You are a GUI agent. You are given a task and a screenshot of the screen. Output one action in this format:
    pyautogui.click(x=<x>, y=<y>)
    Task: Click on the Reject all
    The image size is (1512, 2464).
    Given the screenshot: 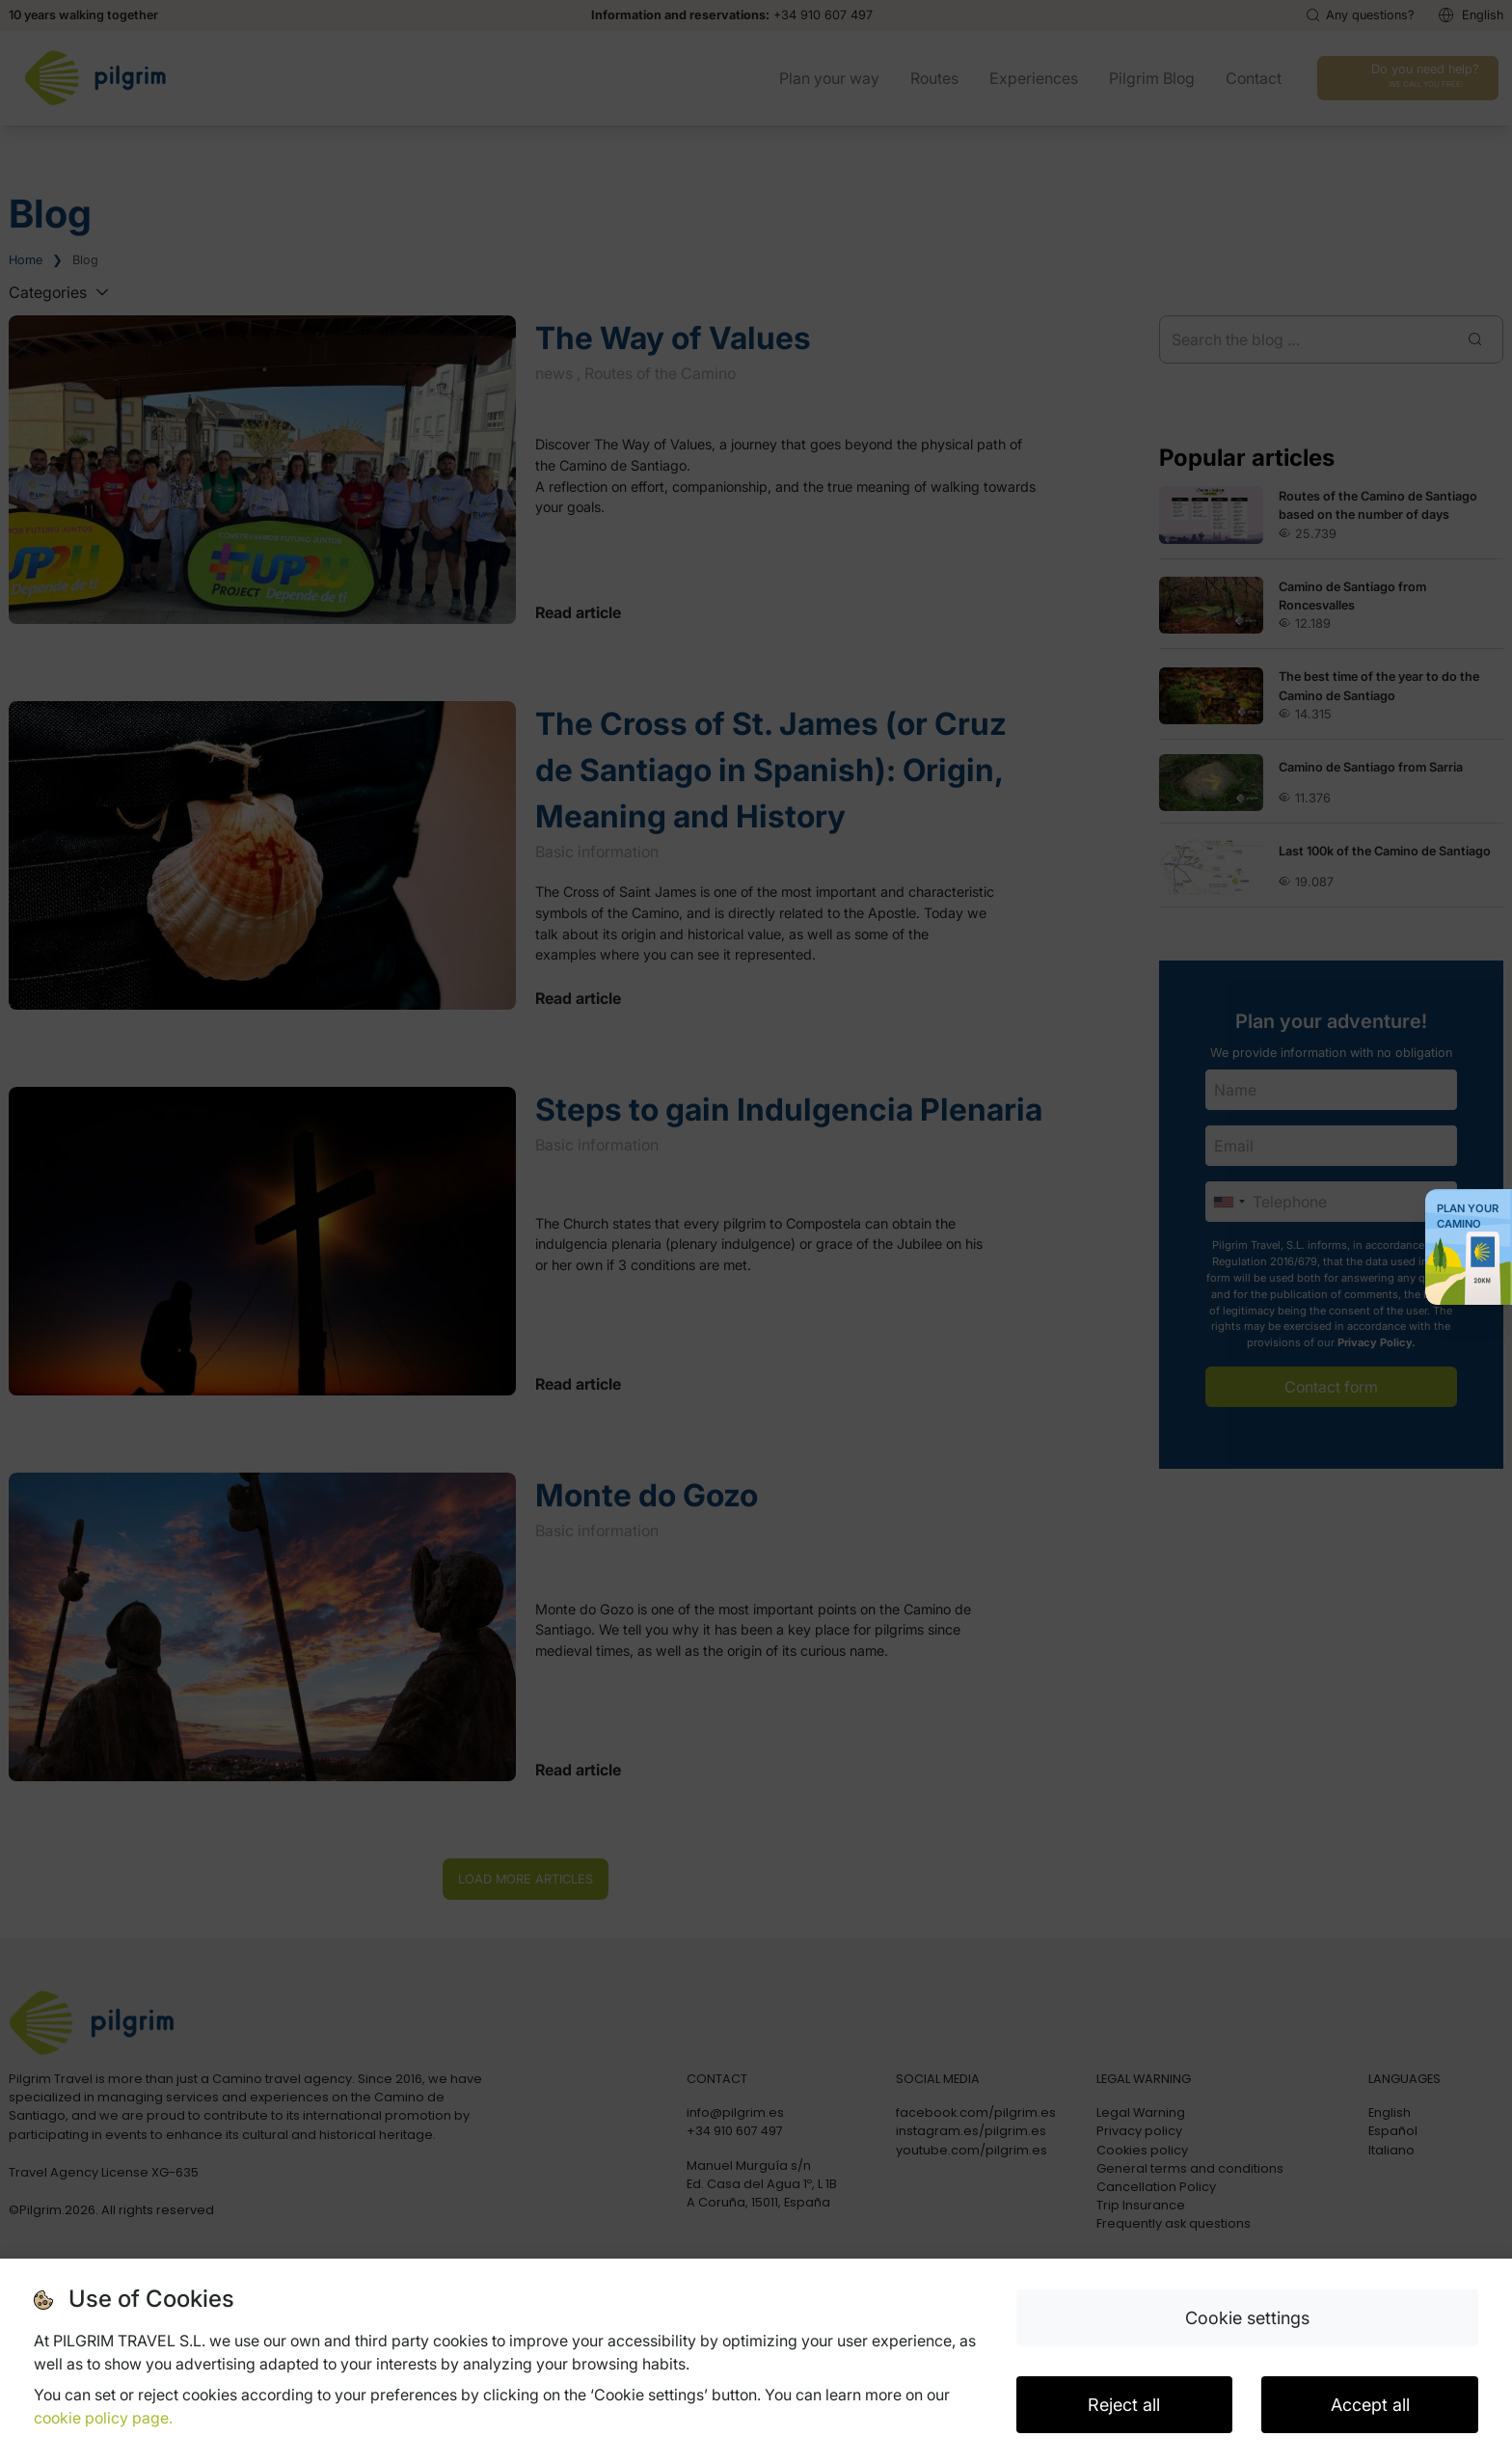 What is the action you would take?
    pyautogui.click(x=1124, y=2405)
    